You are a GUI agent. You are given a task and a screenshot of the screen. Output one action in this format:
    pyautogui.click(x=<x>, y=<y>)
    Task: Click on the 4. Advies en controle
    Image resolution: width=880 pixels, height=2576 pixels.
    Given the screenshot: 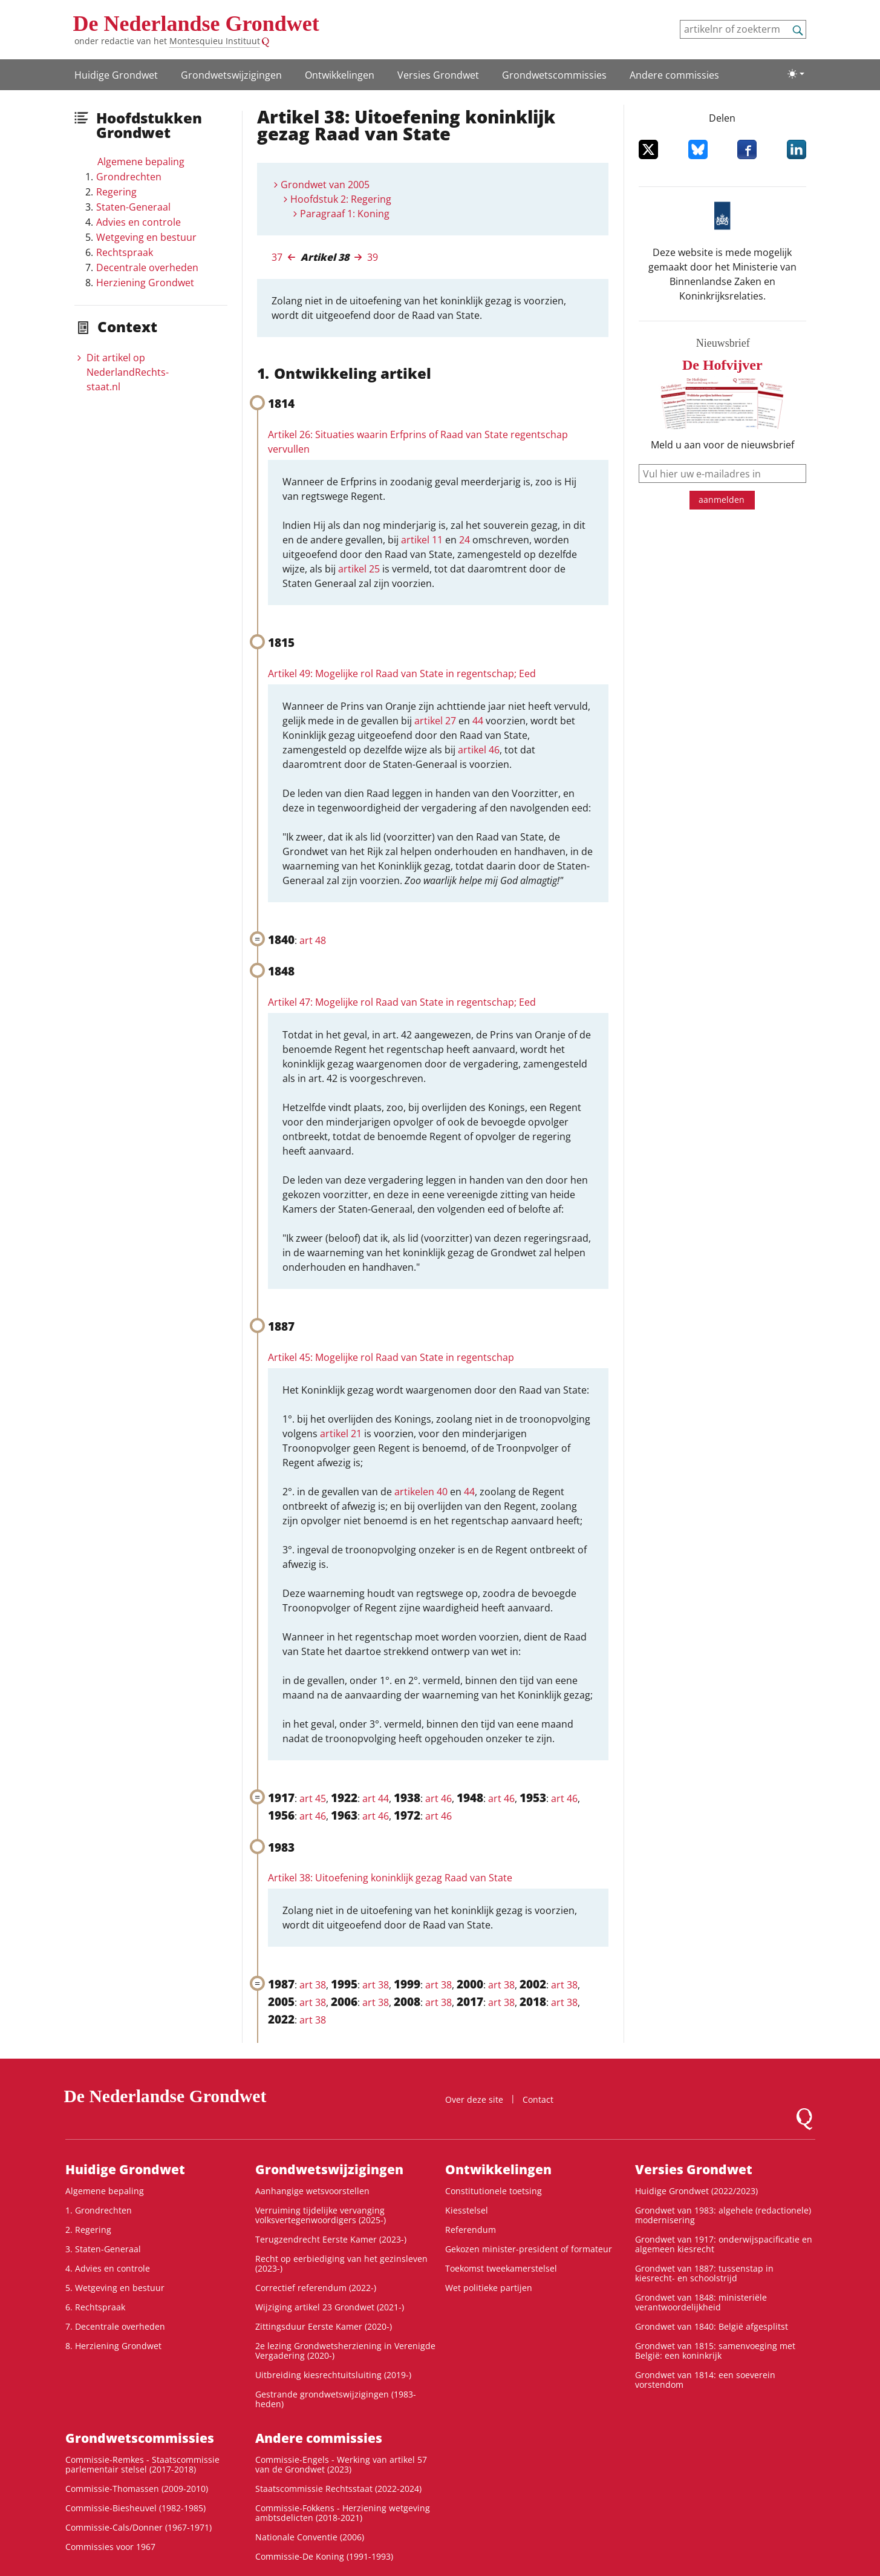 What is the action you would take?
    pyautogui.click(x=107, y=2268)
    